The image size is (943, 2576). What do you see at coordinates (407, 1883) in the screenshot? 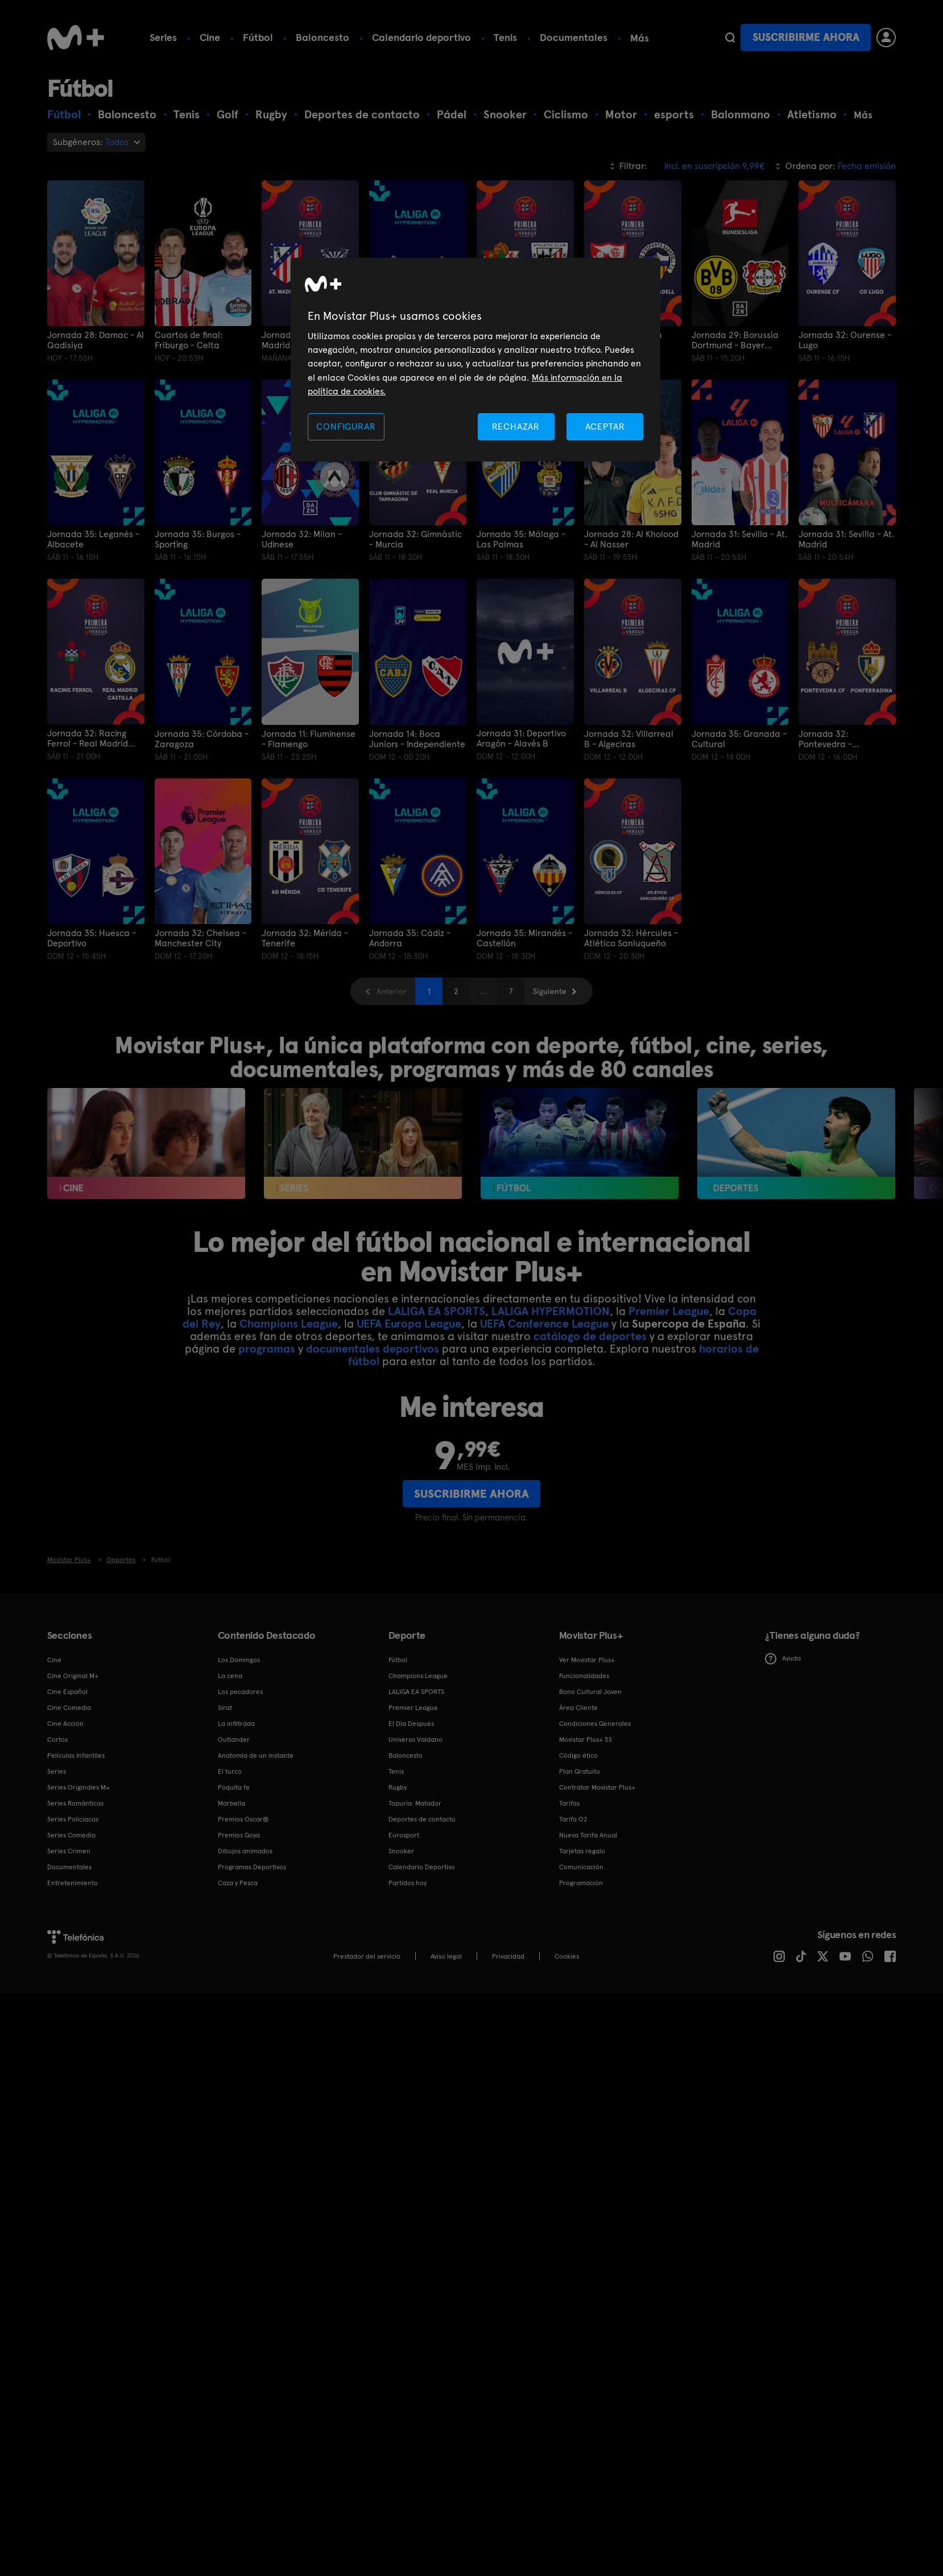
I see `Partidos hoy` at bounding box center [407, 1883].